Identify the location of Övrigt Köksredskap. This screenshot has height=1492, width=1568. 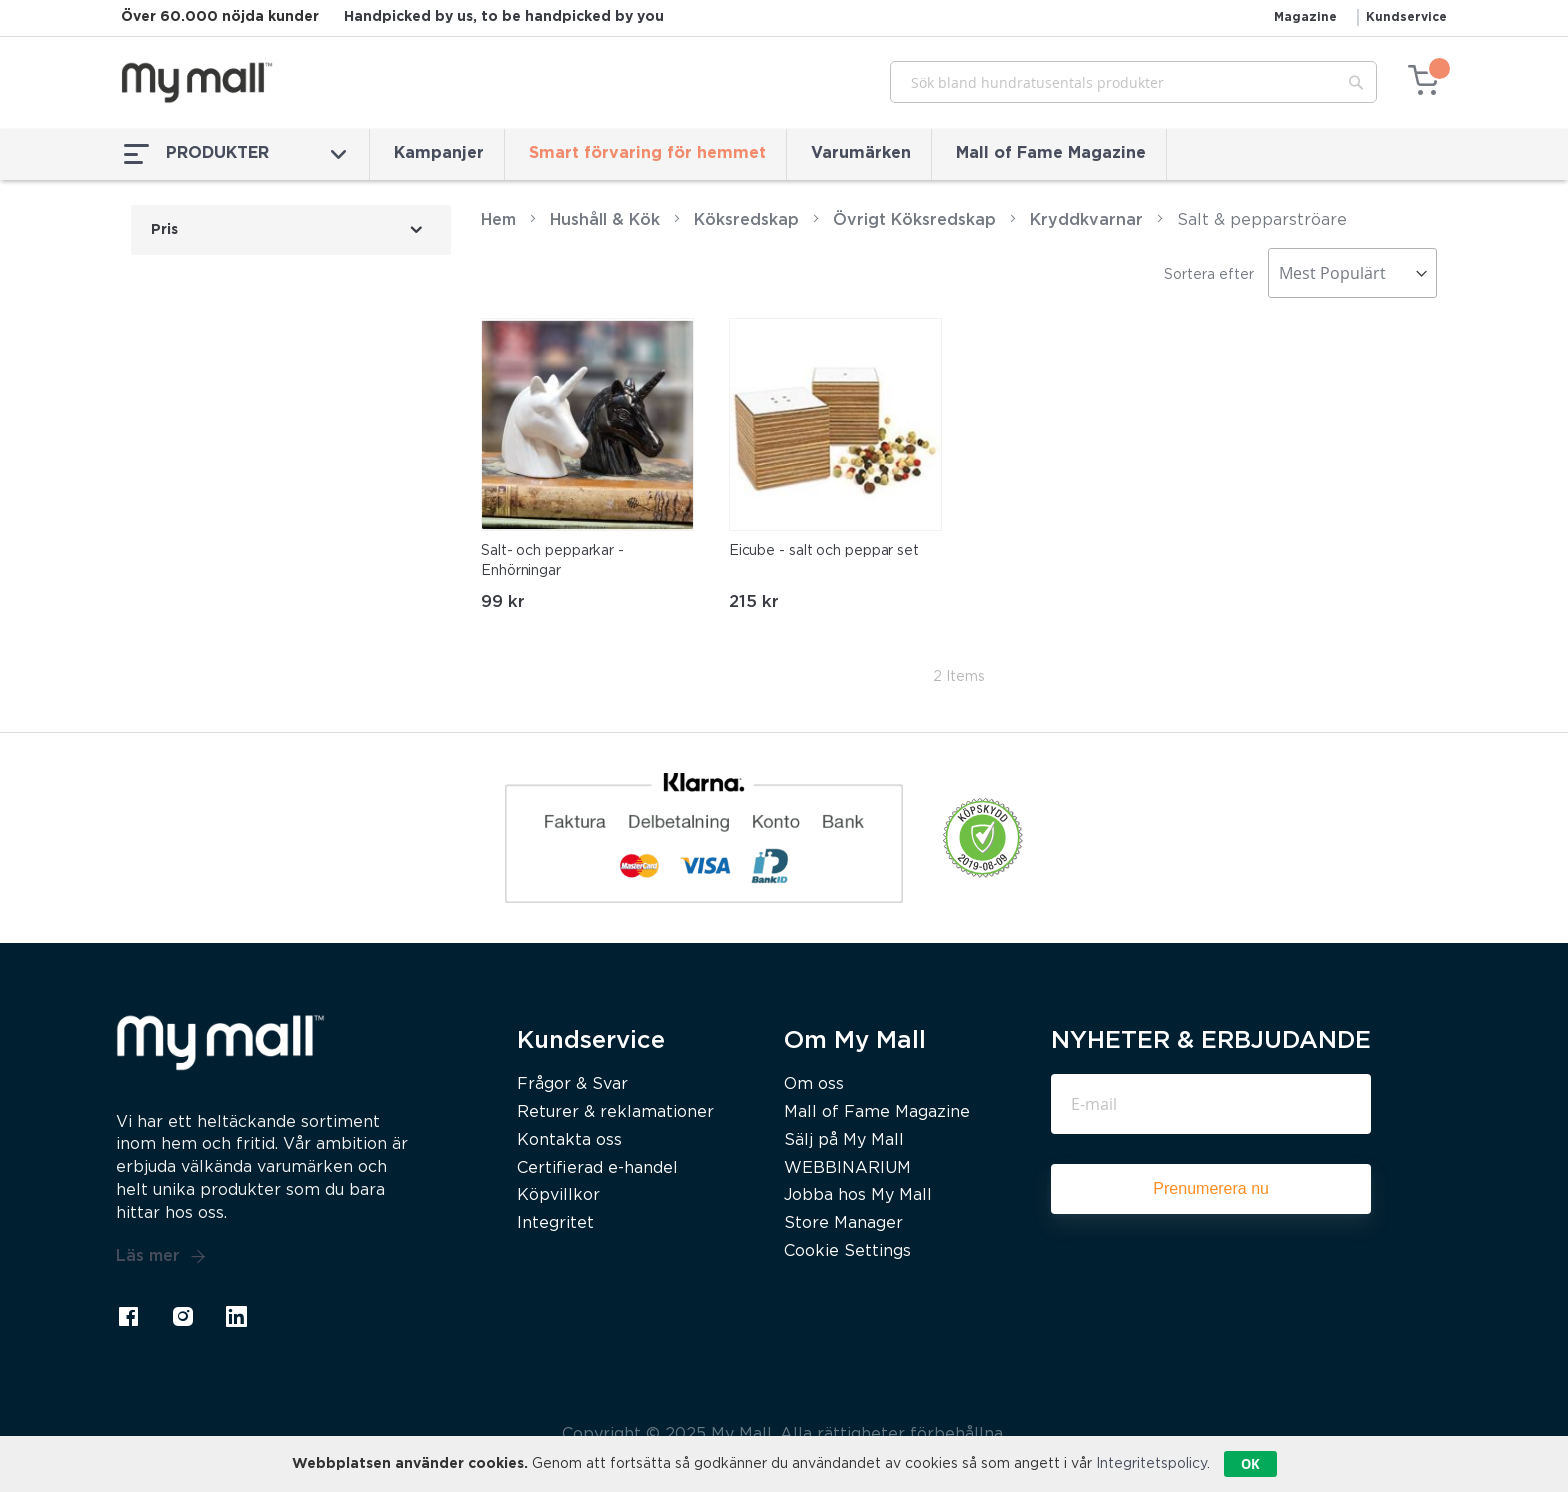
(914, 220).